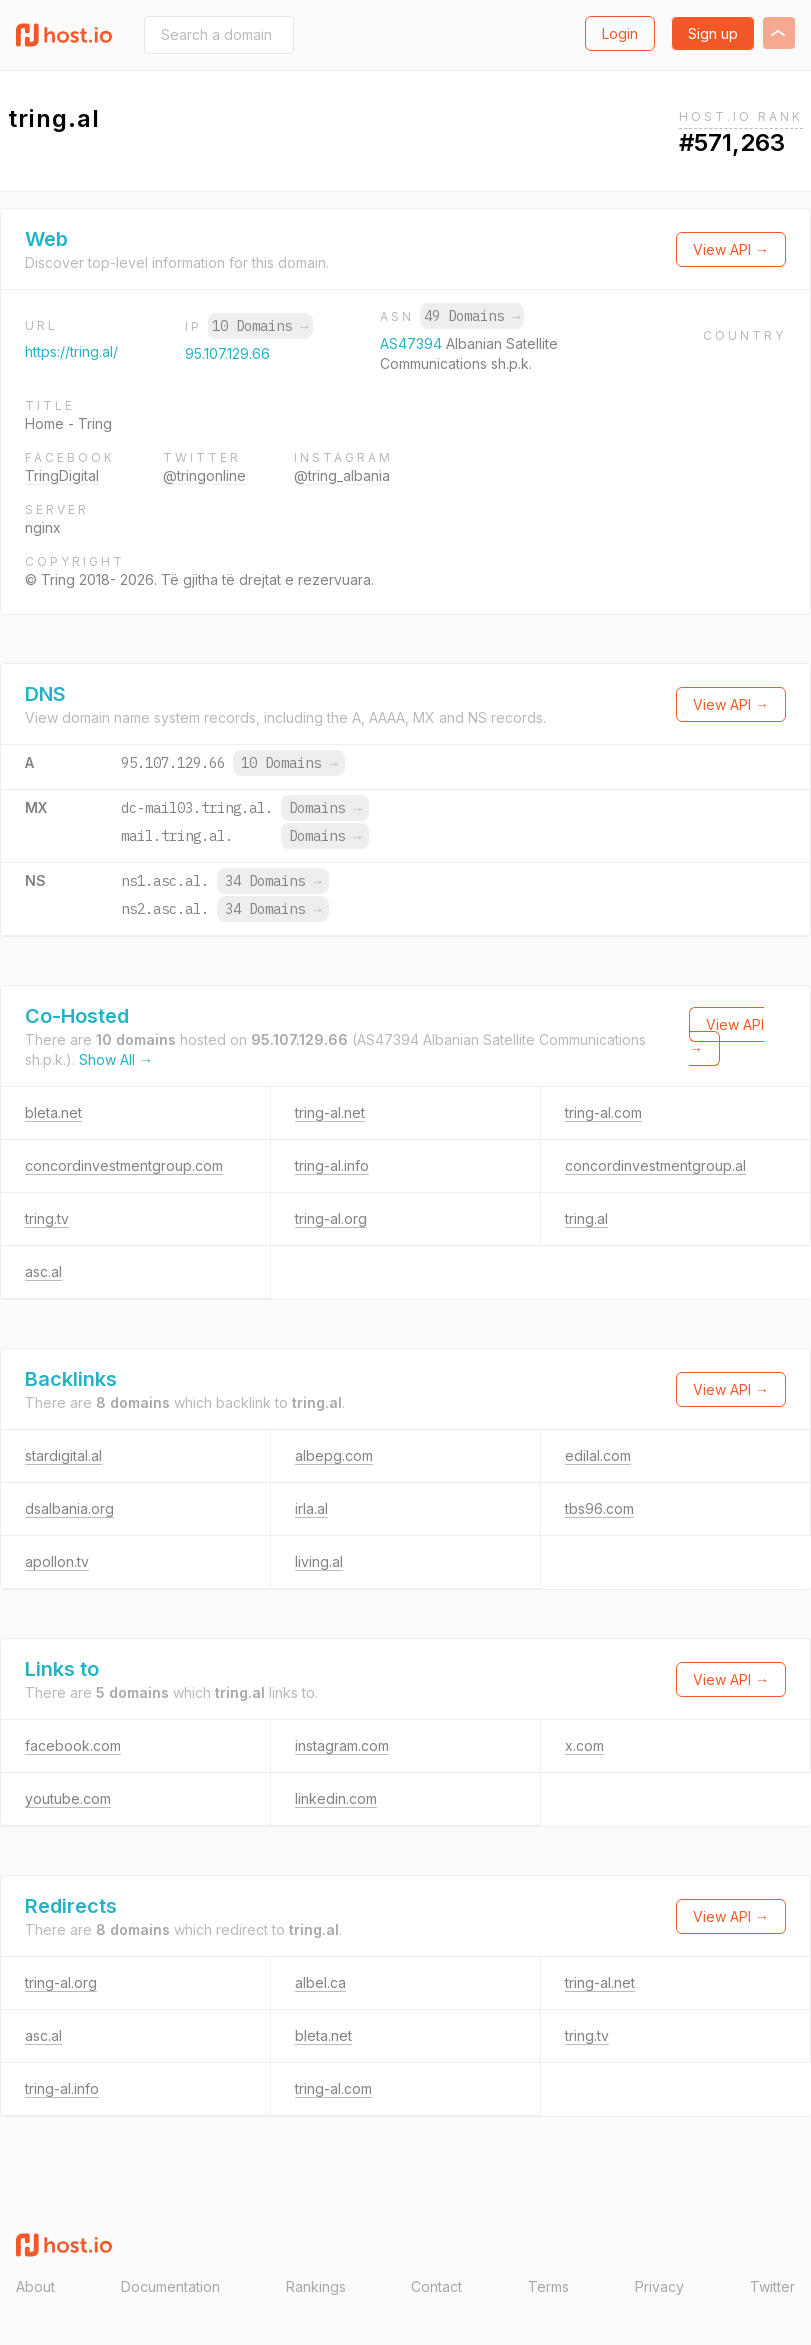 Image resolution: width=811 pixels, height=2345 pixels. What do you see at coordinates (170, 2286) in the screenshot?
I see `Documentation` at bounding box center [170, 2286].